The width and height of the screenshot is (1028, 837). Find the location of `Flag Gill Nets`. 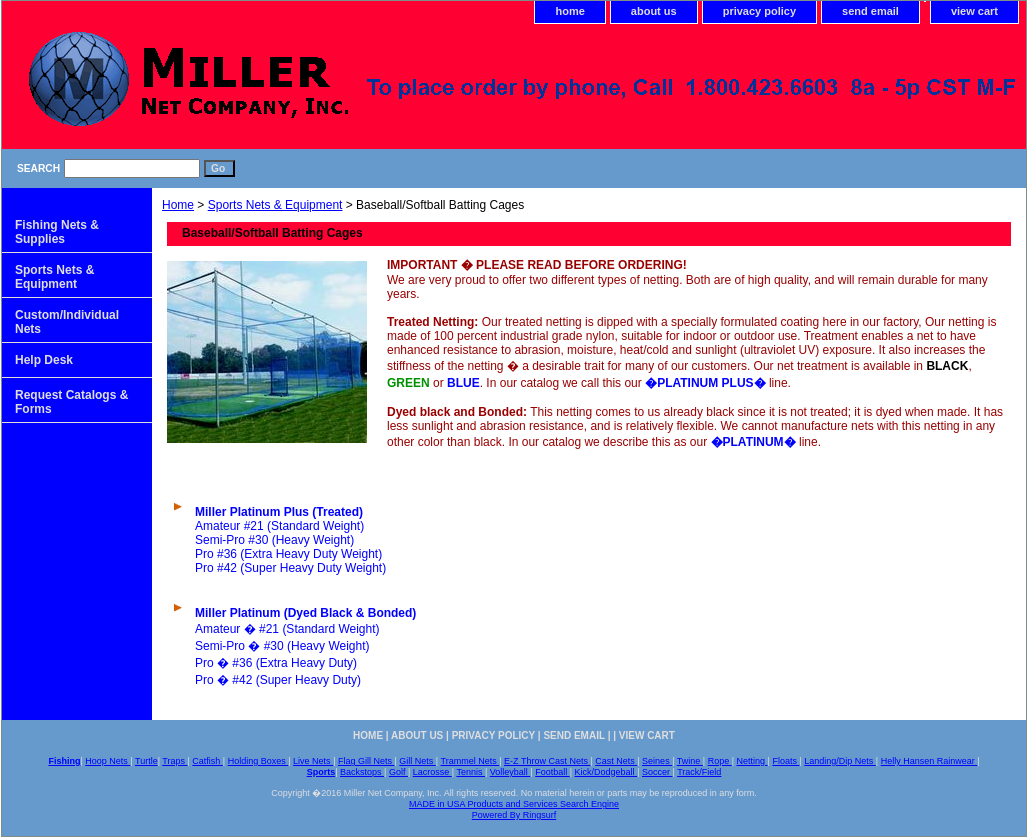

Flag Gill Nets is located at coordinates (366, 761).